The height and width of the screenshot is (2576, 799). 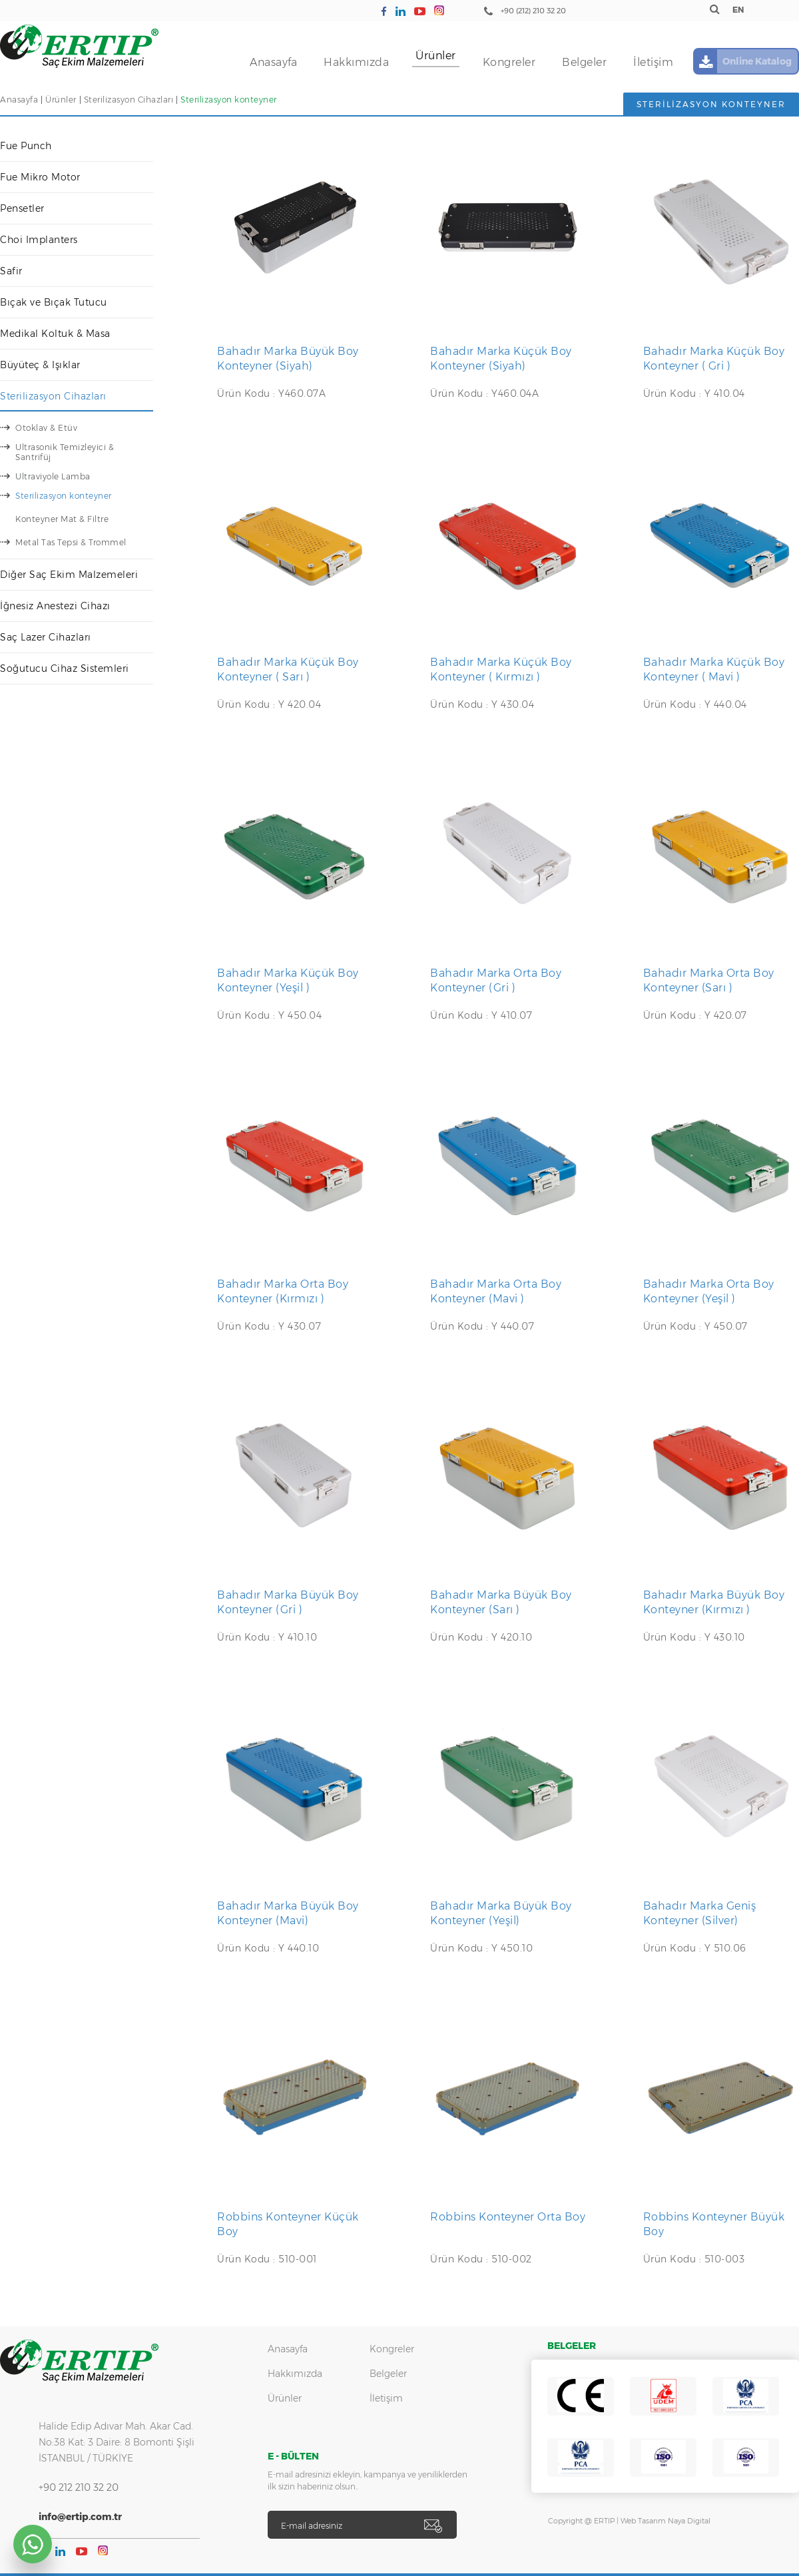 What do you see at coordinates (64, 452) in the screenshot?
I see `Ultrasonik Temizleyici & Santrifüj` at bounding box center [64, 452].